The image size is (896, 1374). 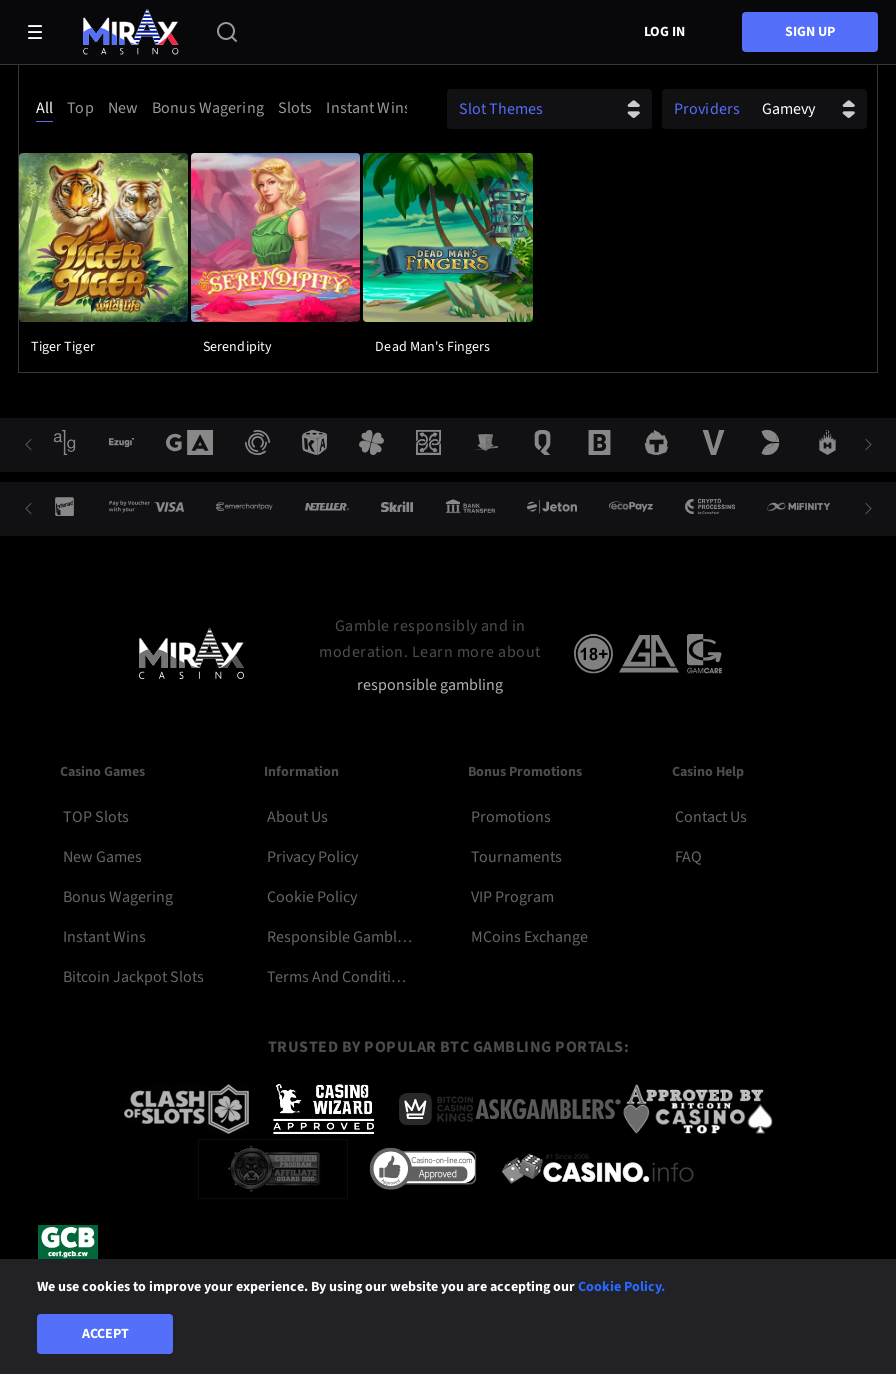 What do you see at coordinates (516, 857) in the screenshot?
I see `Tournaments` at bounding box center [516, 857].